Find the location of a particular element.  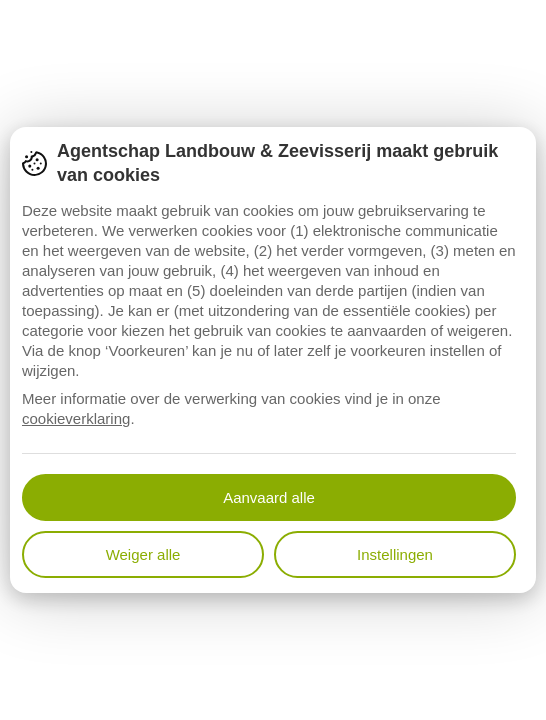

cookieverklaring is located at coordinates (76, 418).